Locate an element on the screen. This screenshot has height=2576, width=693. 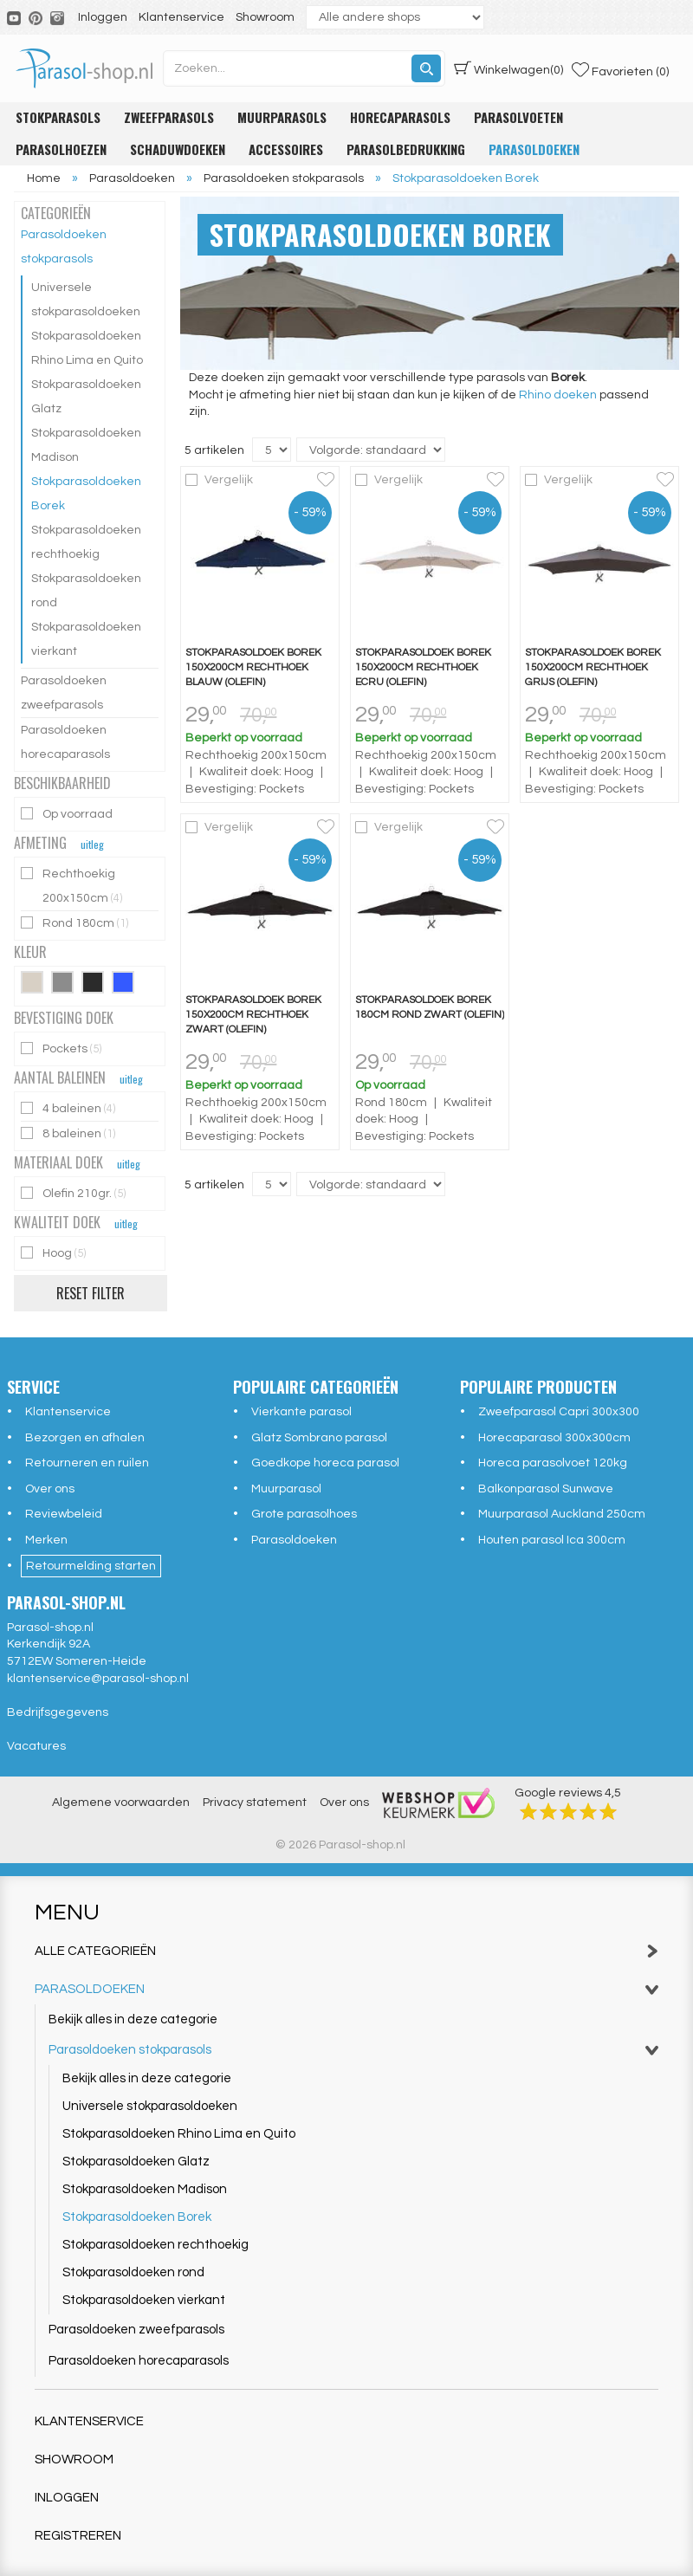
Rhino doeken is located at coordinates (558, 395).